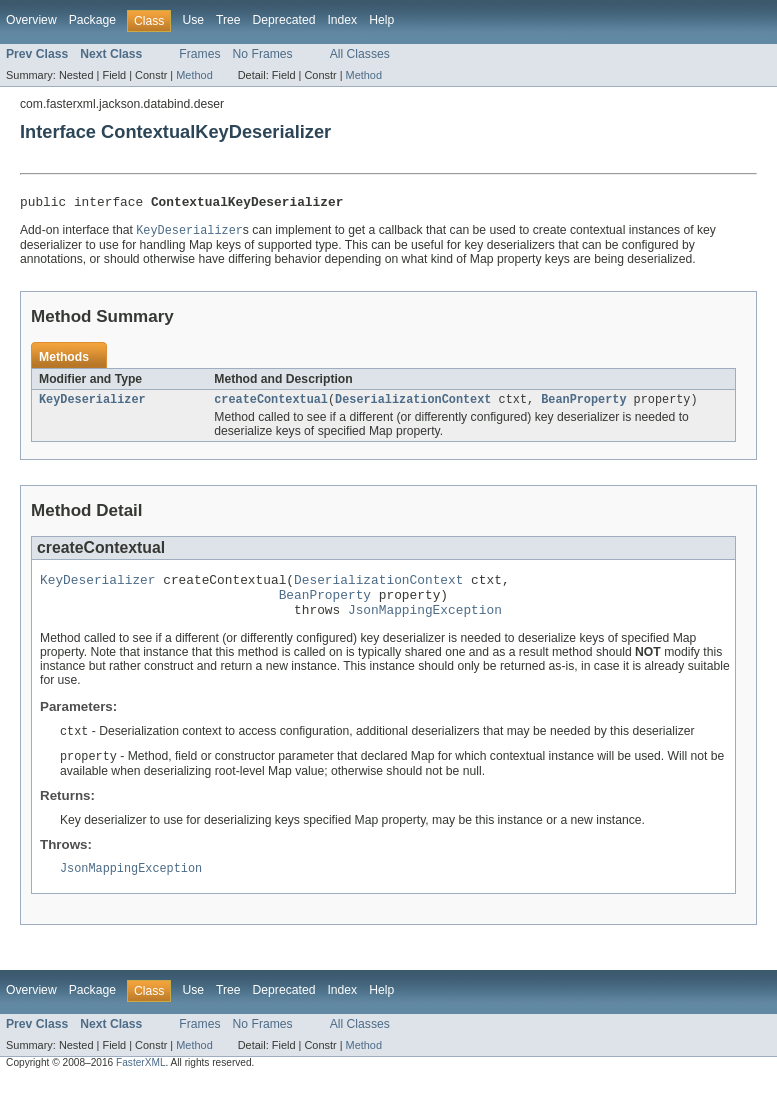 This screenshot has width=777, height=1099. What do you see at coordinates (199, 54) in the screenshot?
I see `Frames` at bounding box center [199, 54].